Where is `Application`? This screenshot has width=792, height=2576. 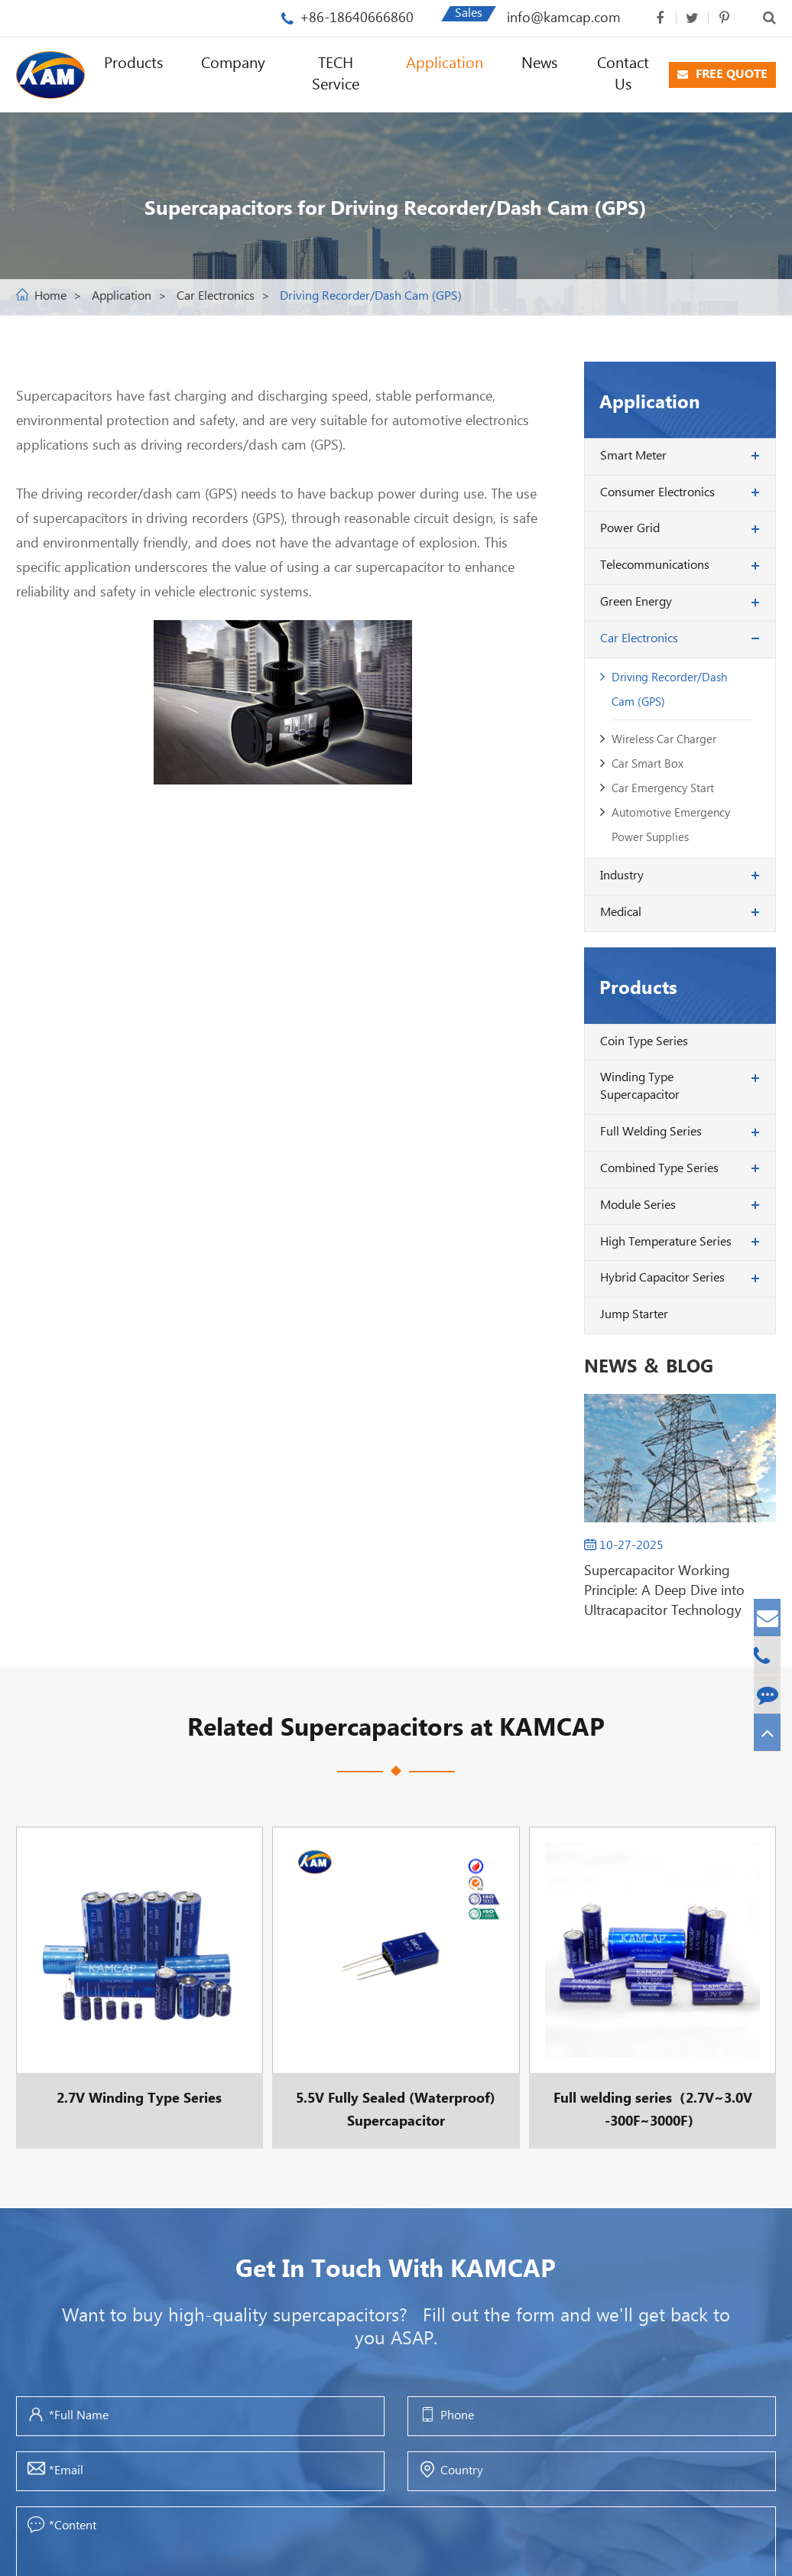
Application is located at coordinates (444, 63).